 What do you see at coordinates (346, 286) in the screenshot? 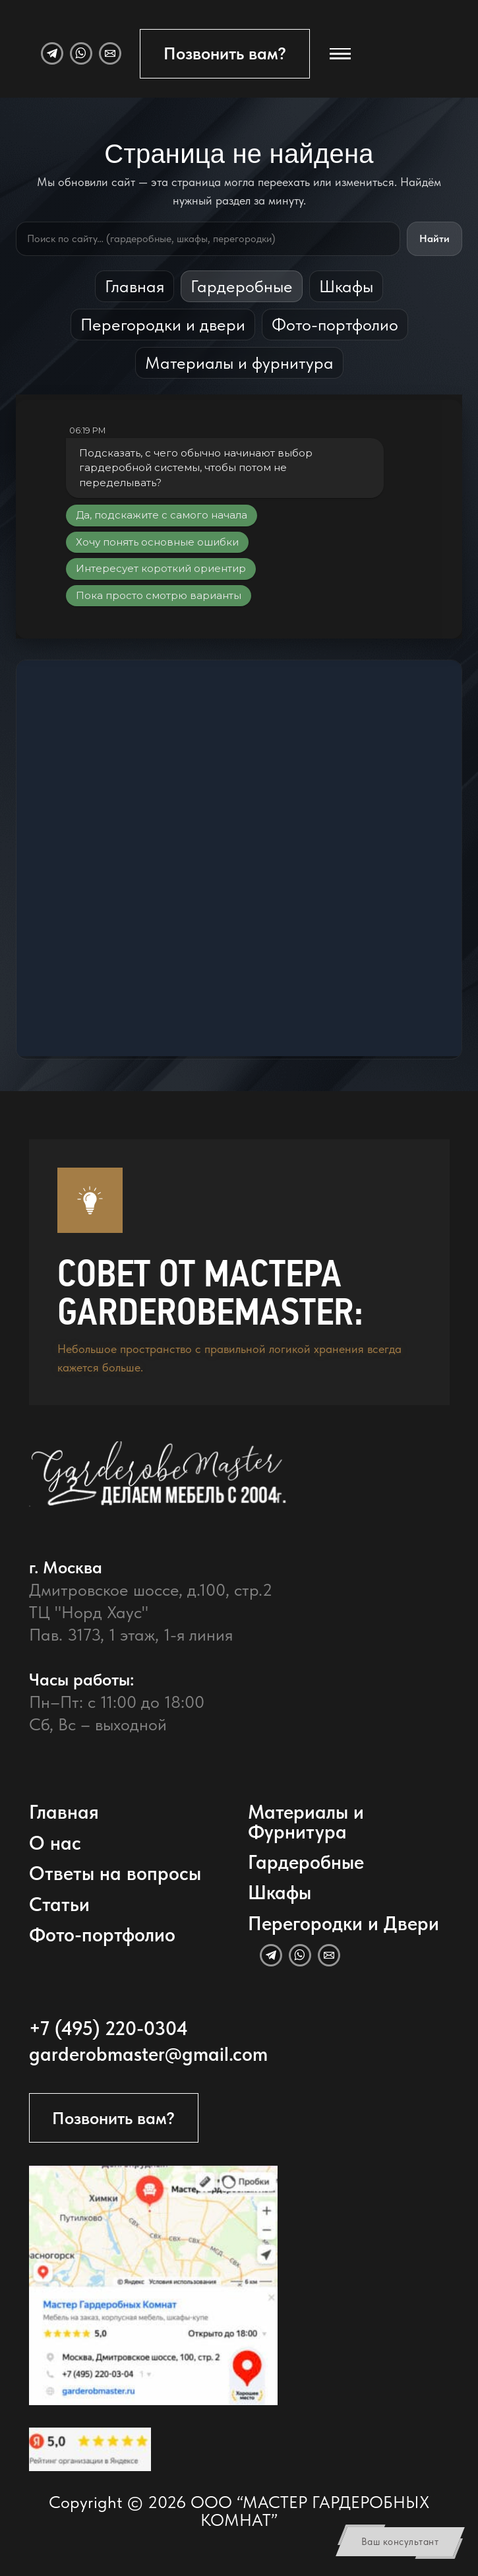
I see `Шкафы` at bounding box center [346, 286].